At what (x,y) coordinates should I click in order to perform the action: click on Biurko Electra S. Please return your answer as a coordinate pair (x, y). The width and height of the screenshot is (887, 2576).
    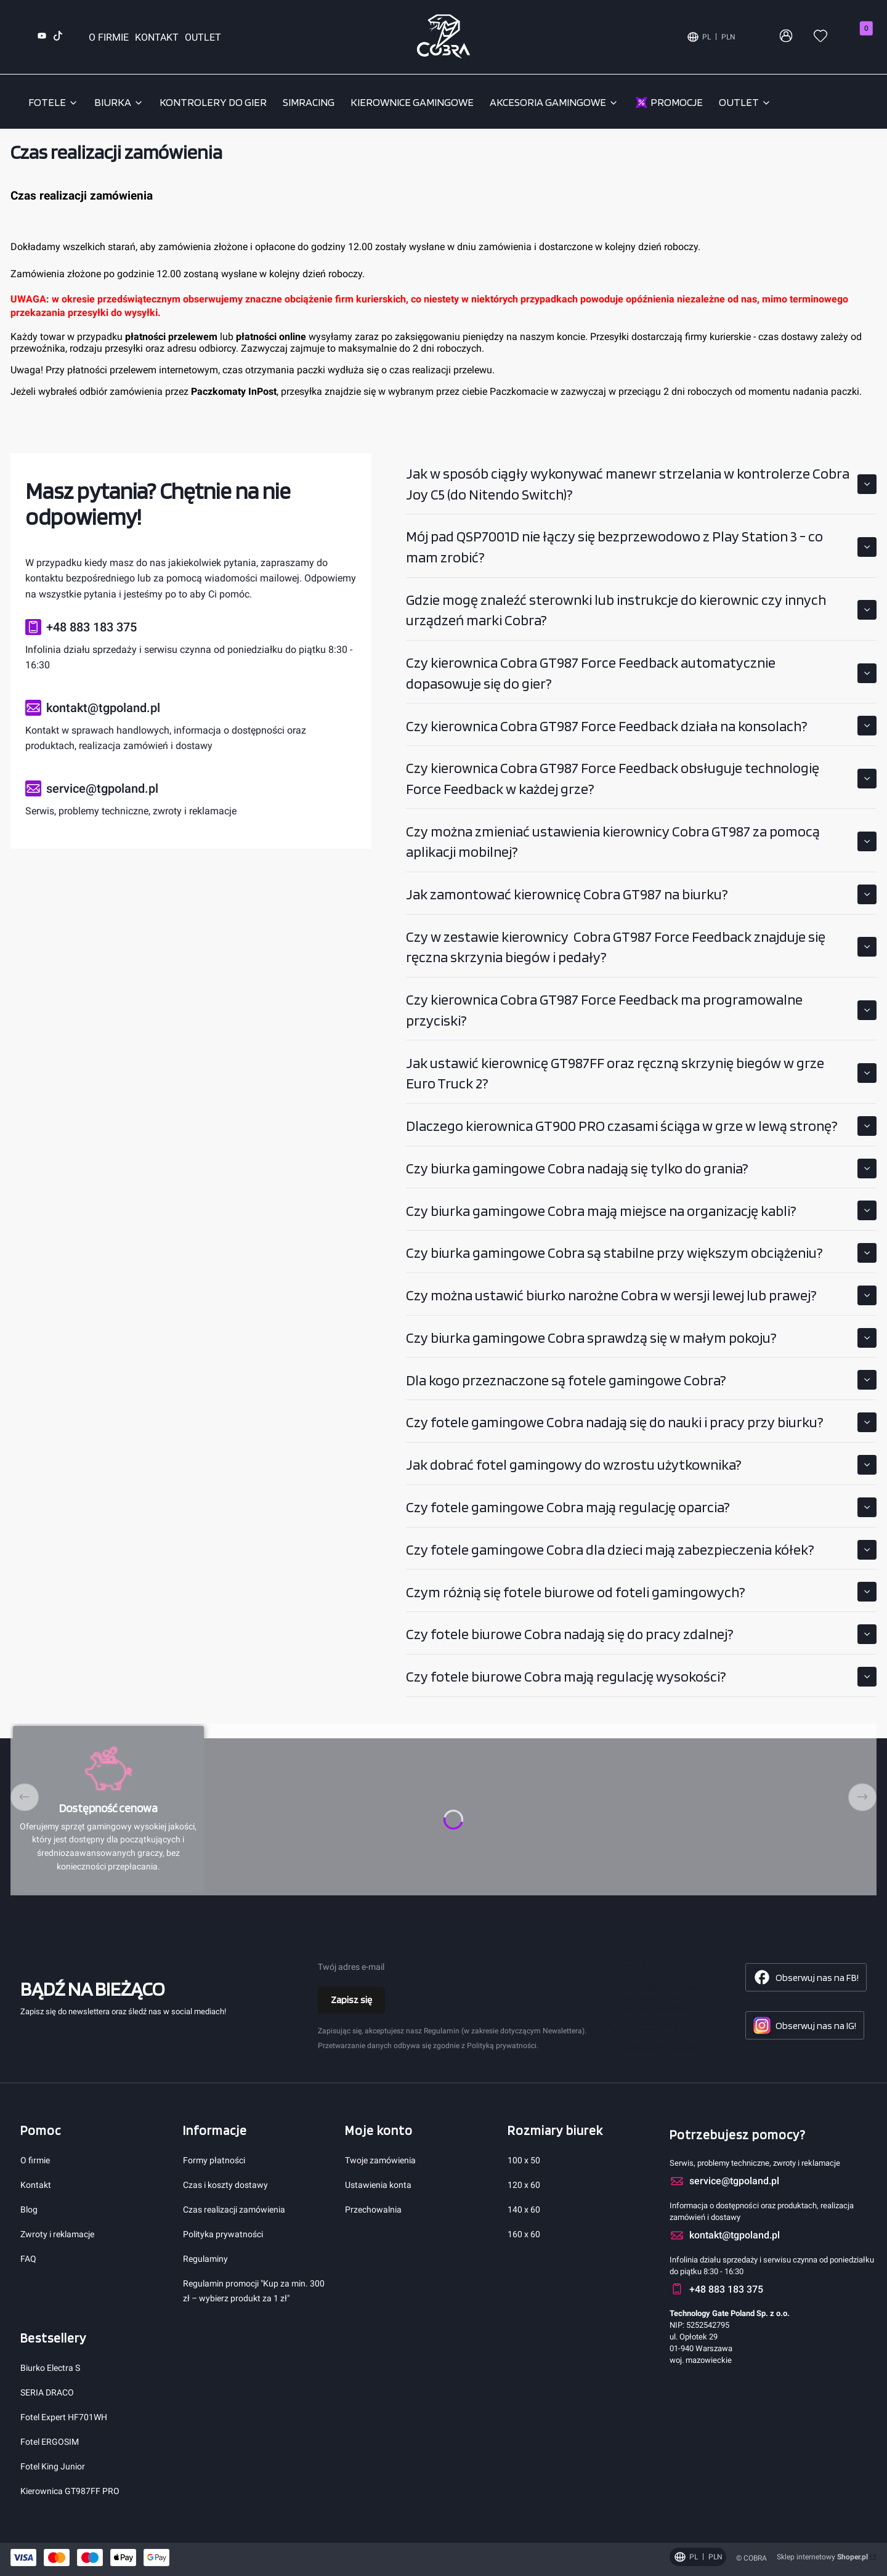
    Looking at the image, I should click on (50, 2368).